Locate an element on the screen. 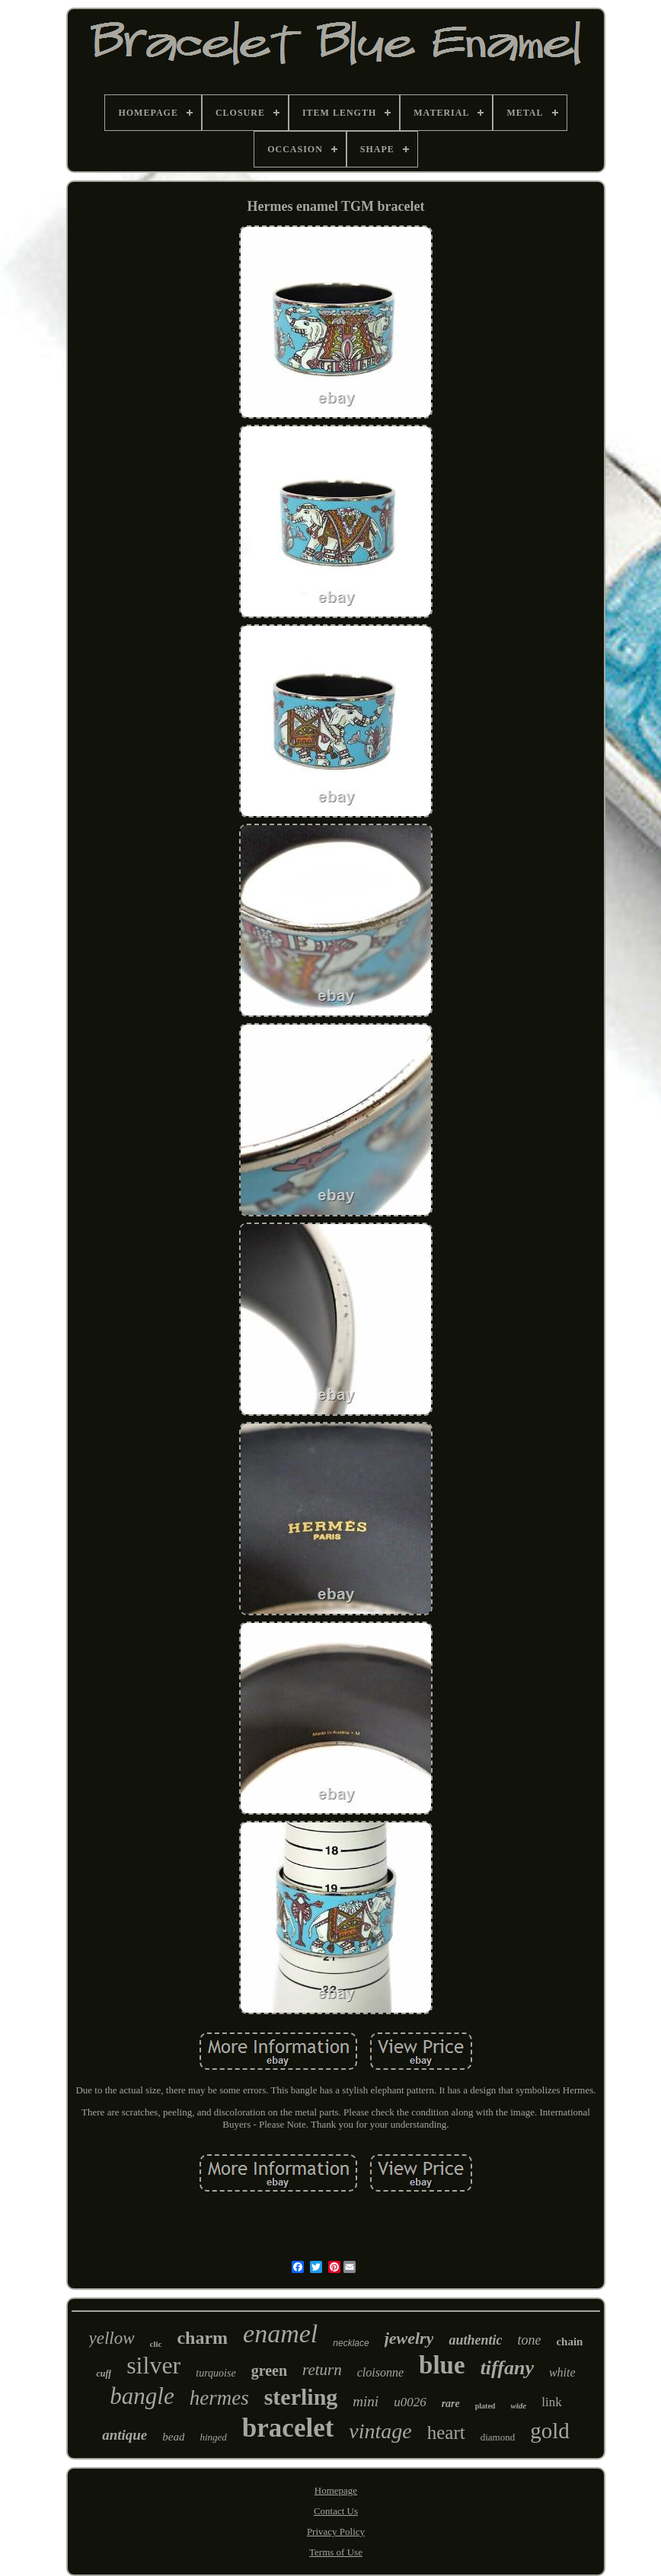  authentic is located at coordinates (475, 2340).